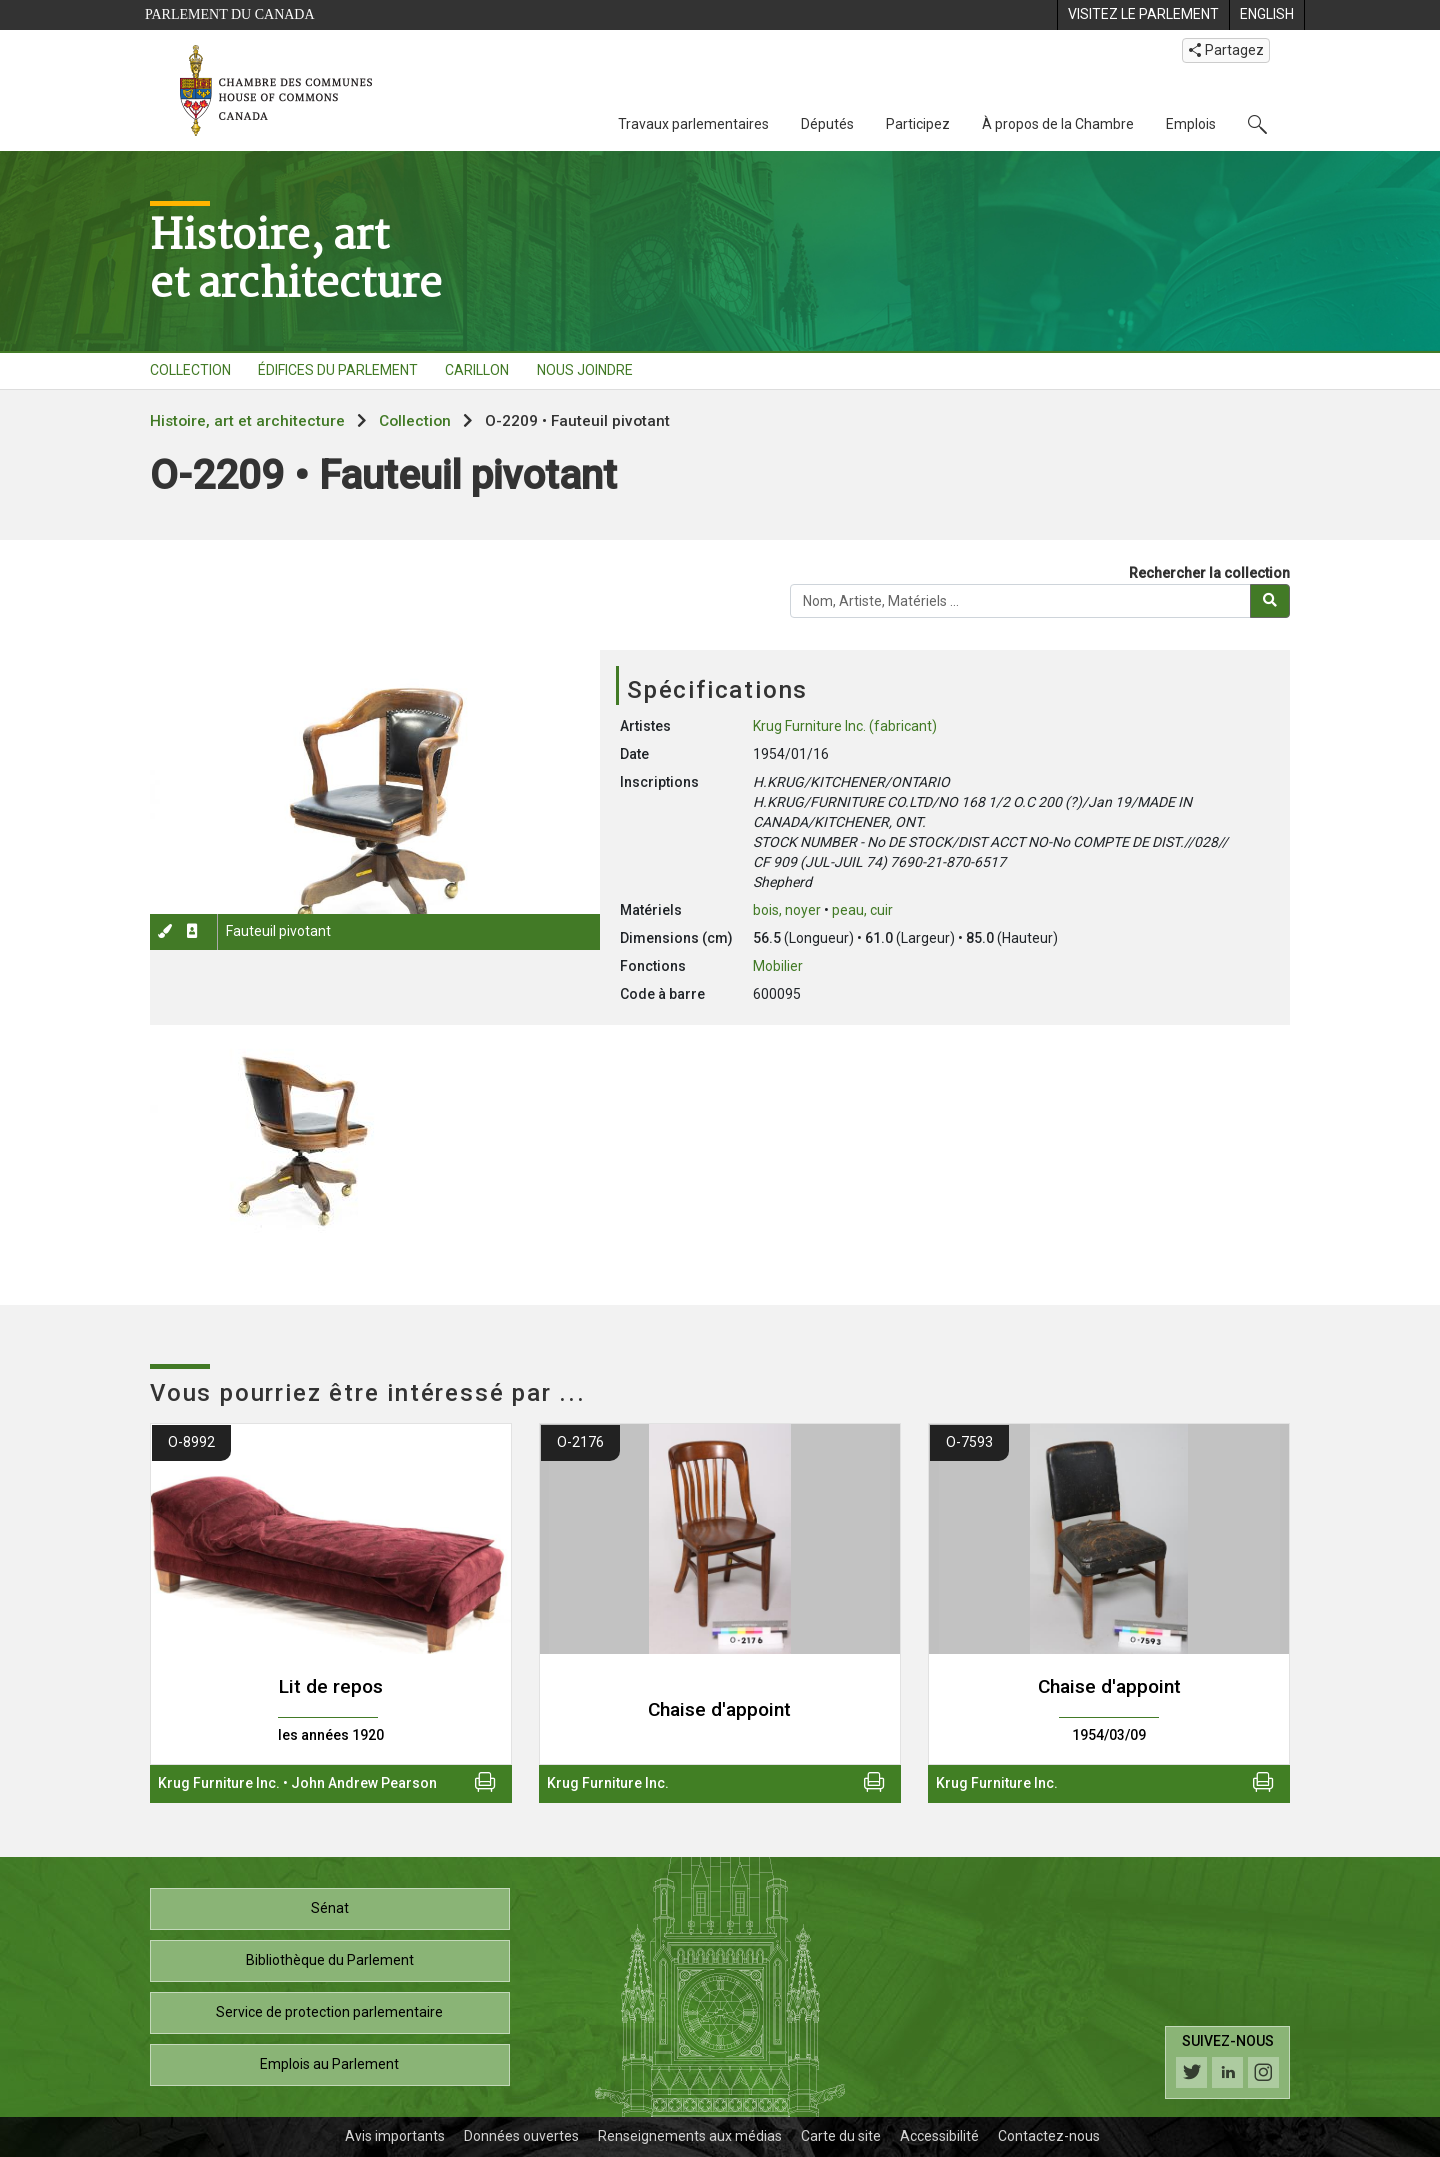  What do you see at coordinates (329, 2064) in the screenshot?
I see `Emplois au Parlement` at bounding box center [329, 2064].